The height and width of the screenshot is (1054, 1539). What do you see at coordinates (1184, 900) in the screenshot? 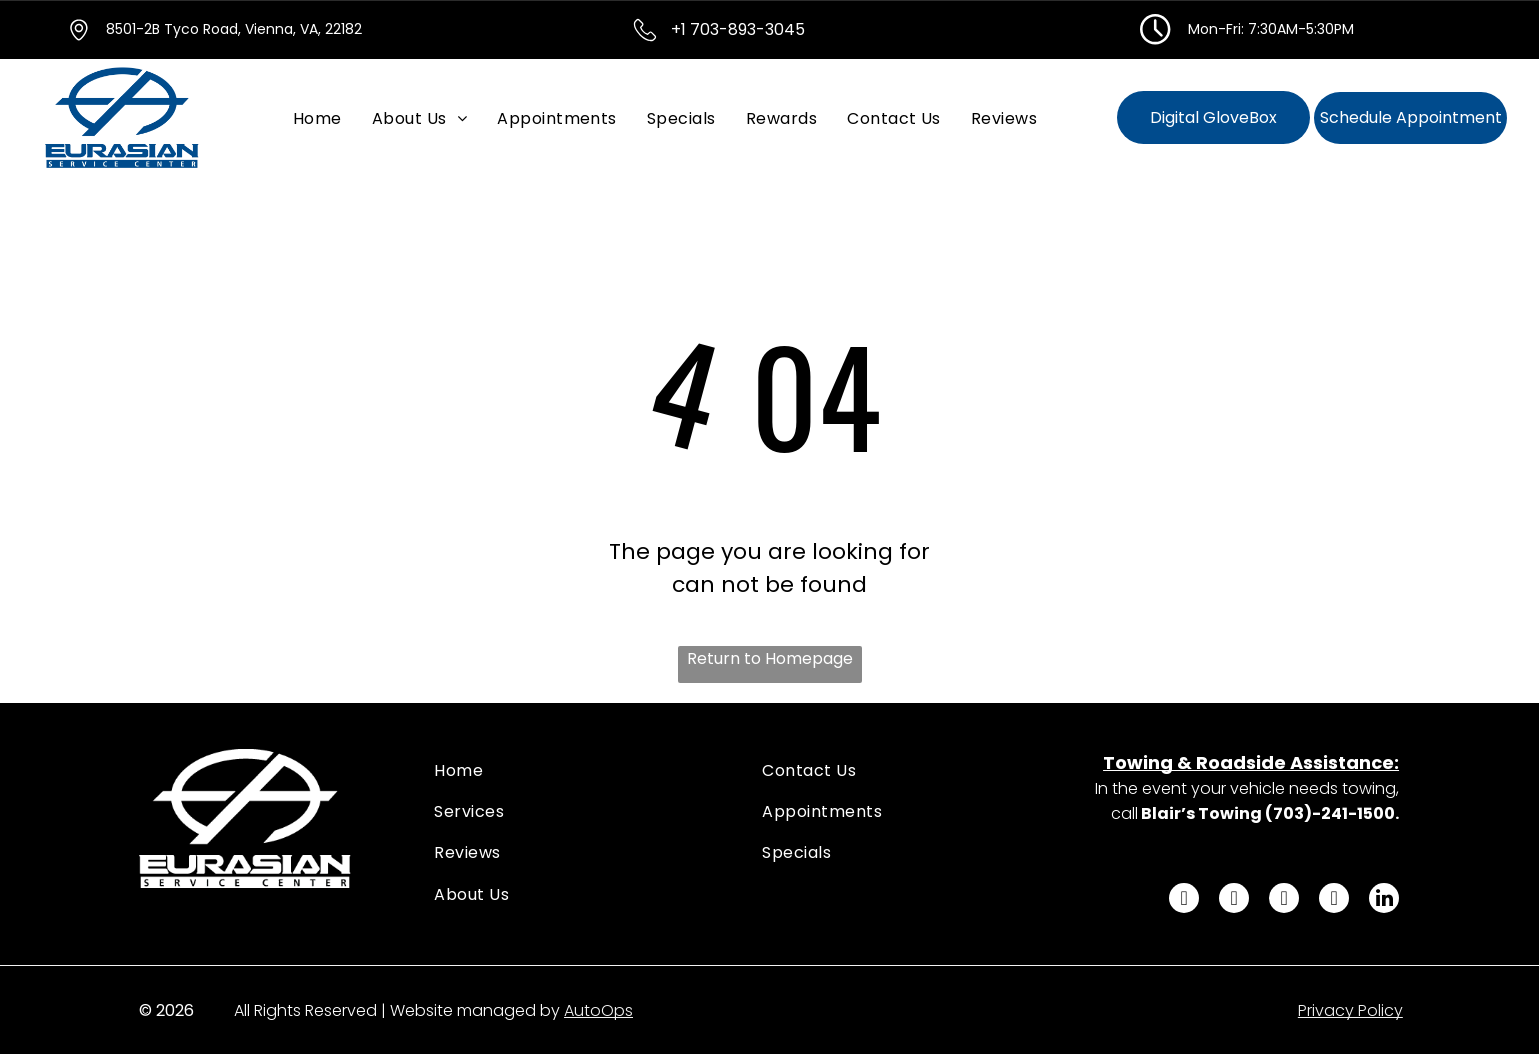
I see `[facebook]` at bounding box center [1184, 900].